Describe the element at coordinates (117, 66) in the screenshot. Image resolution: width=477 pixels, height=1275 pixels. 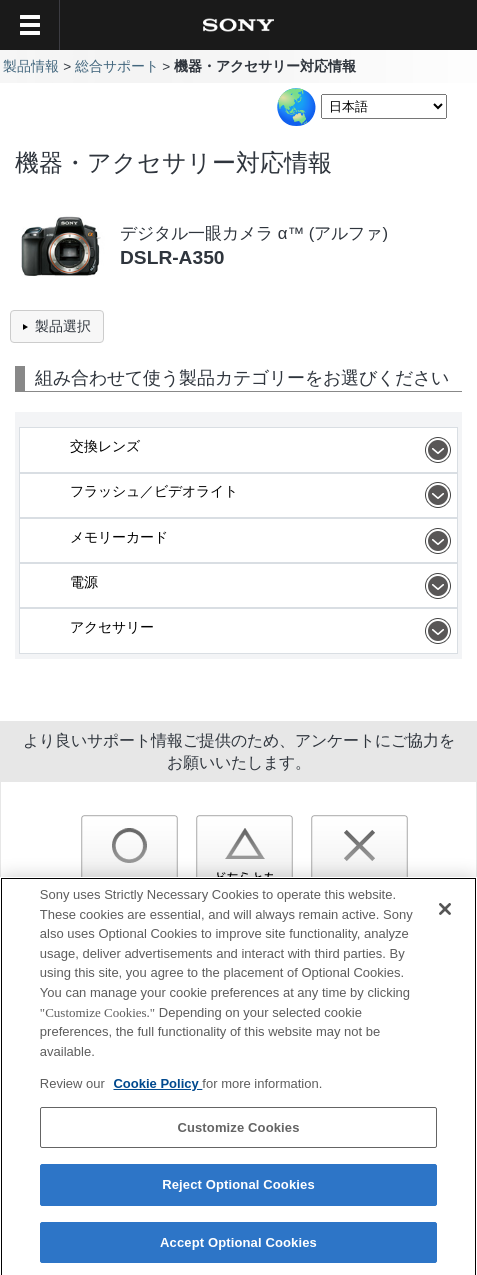
I see `総合サポート` at that location.